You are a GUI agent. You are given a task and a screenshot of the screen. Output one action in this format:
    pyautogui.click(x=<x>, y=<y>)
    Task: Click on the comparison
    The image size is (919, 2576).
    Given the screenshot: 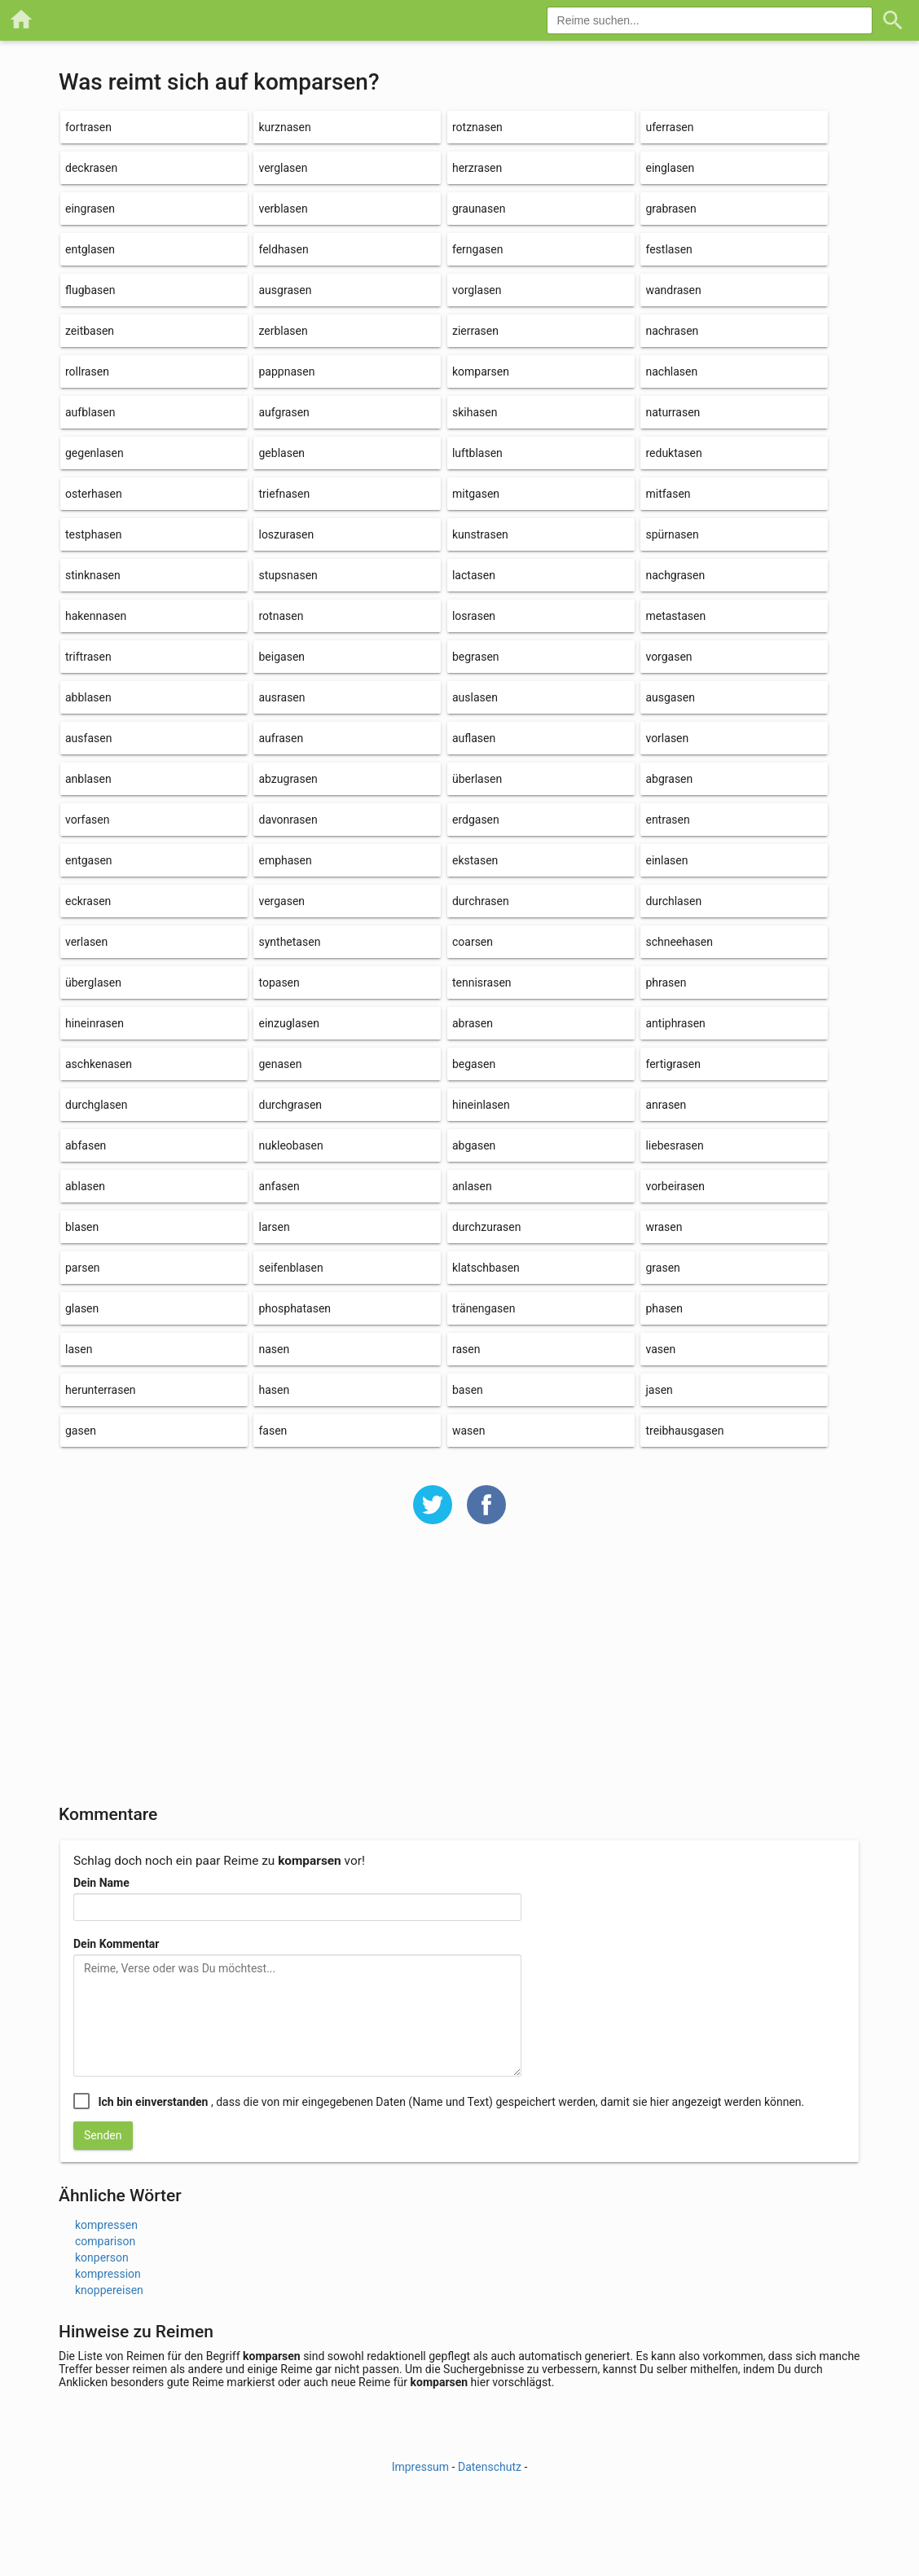 What is the action you would take?
    pyautogui.click(x=105, y=2241)
    